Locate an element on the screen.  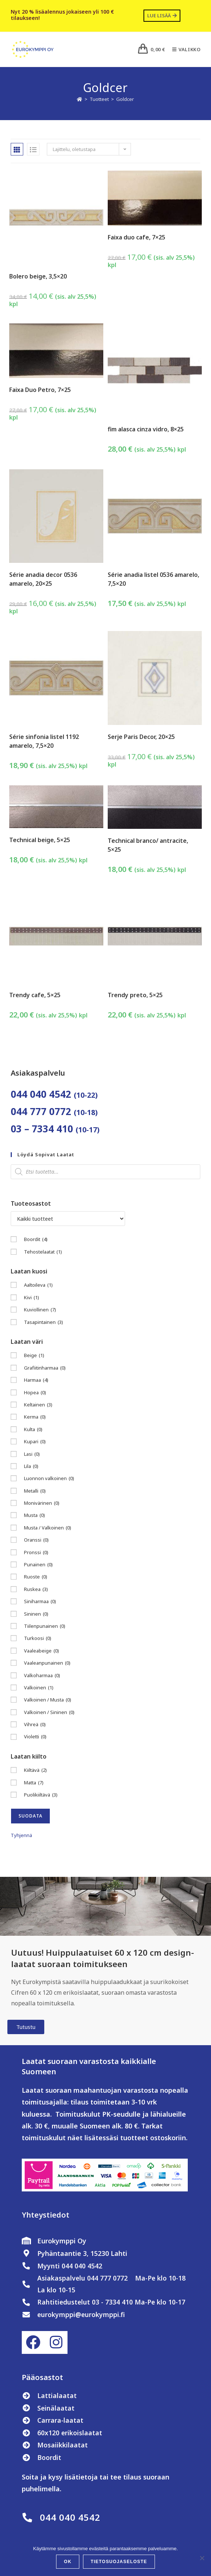
Valkoinen / Musta is located at coordinates (47, 1700).